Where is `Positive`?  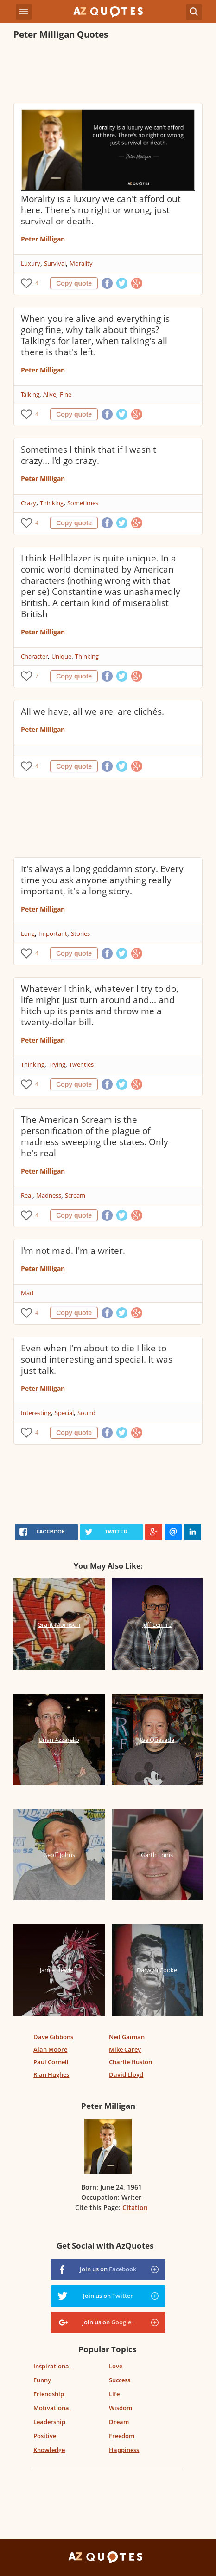 Positive is located at coordinates (44, 2436).